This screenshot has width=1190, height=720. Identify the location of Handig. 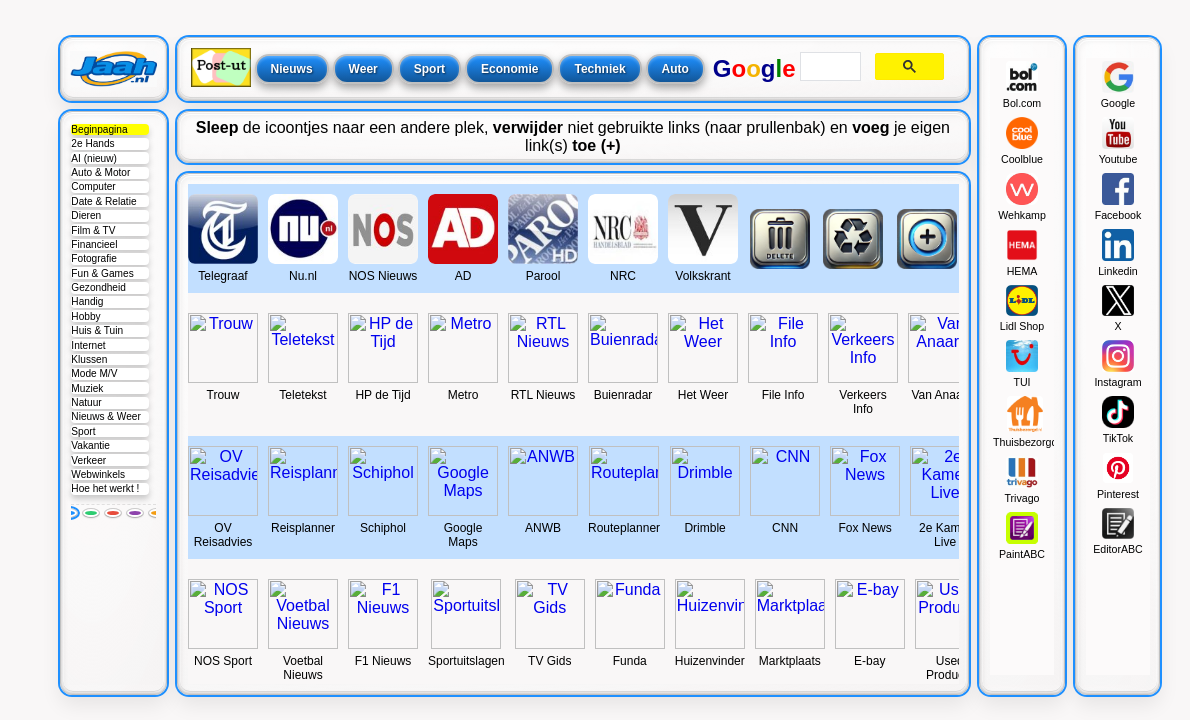
(87, 301).